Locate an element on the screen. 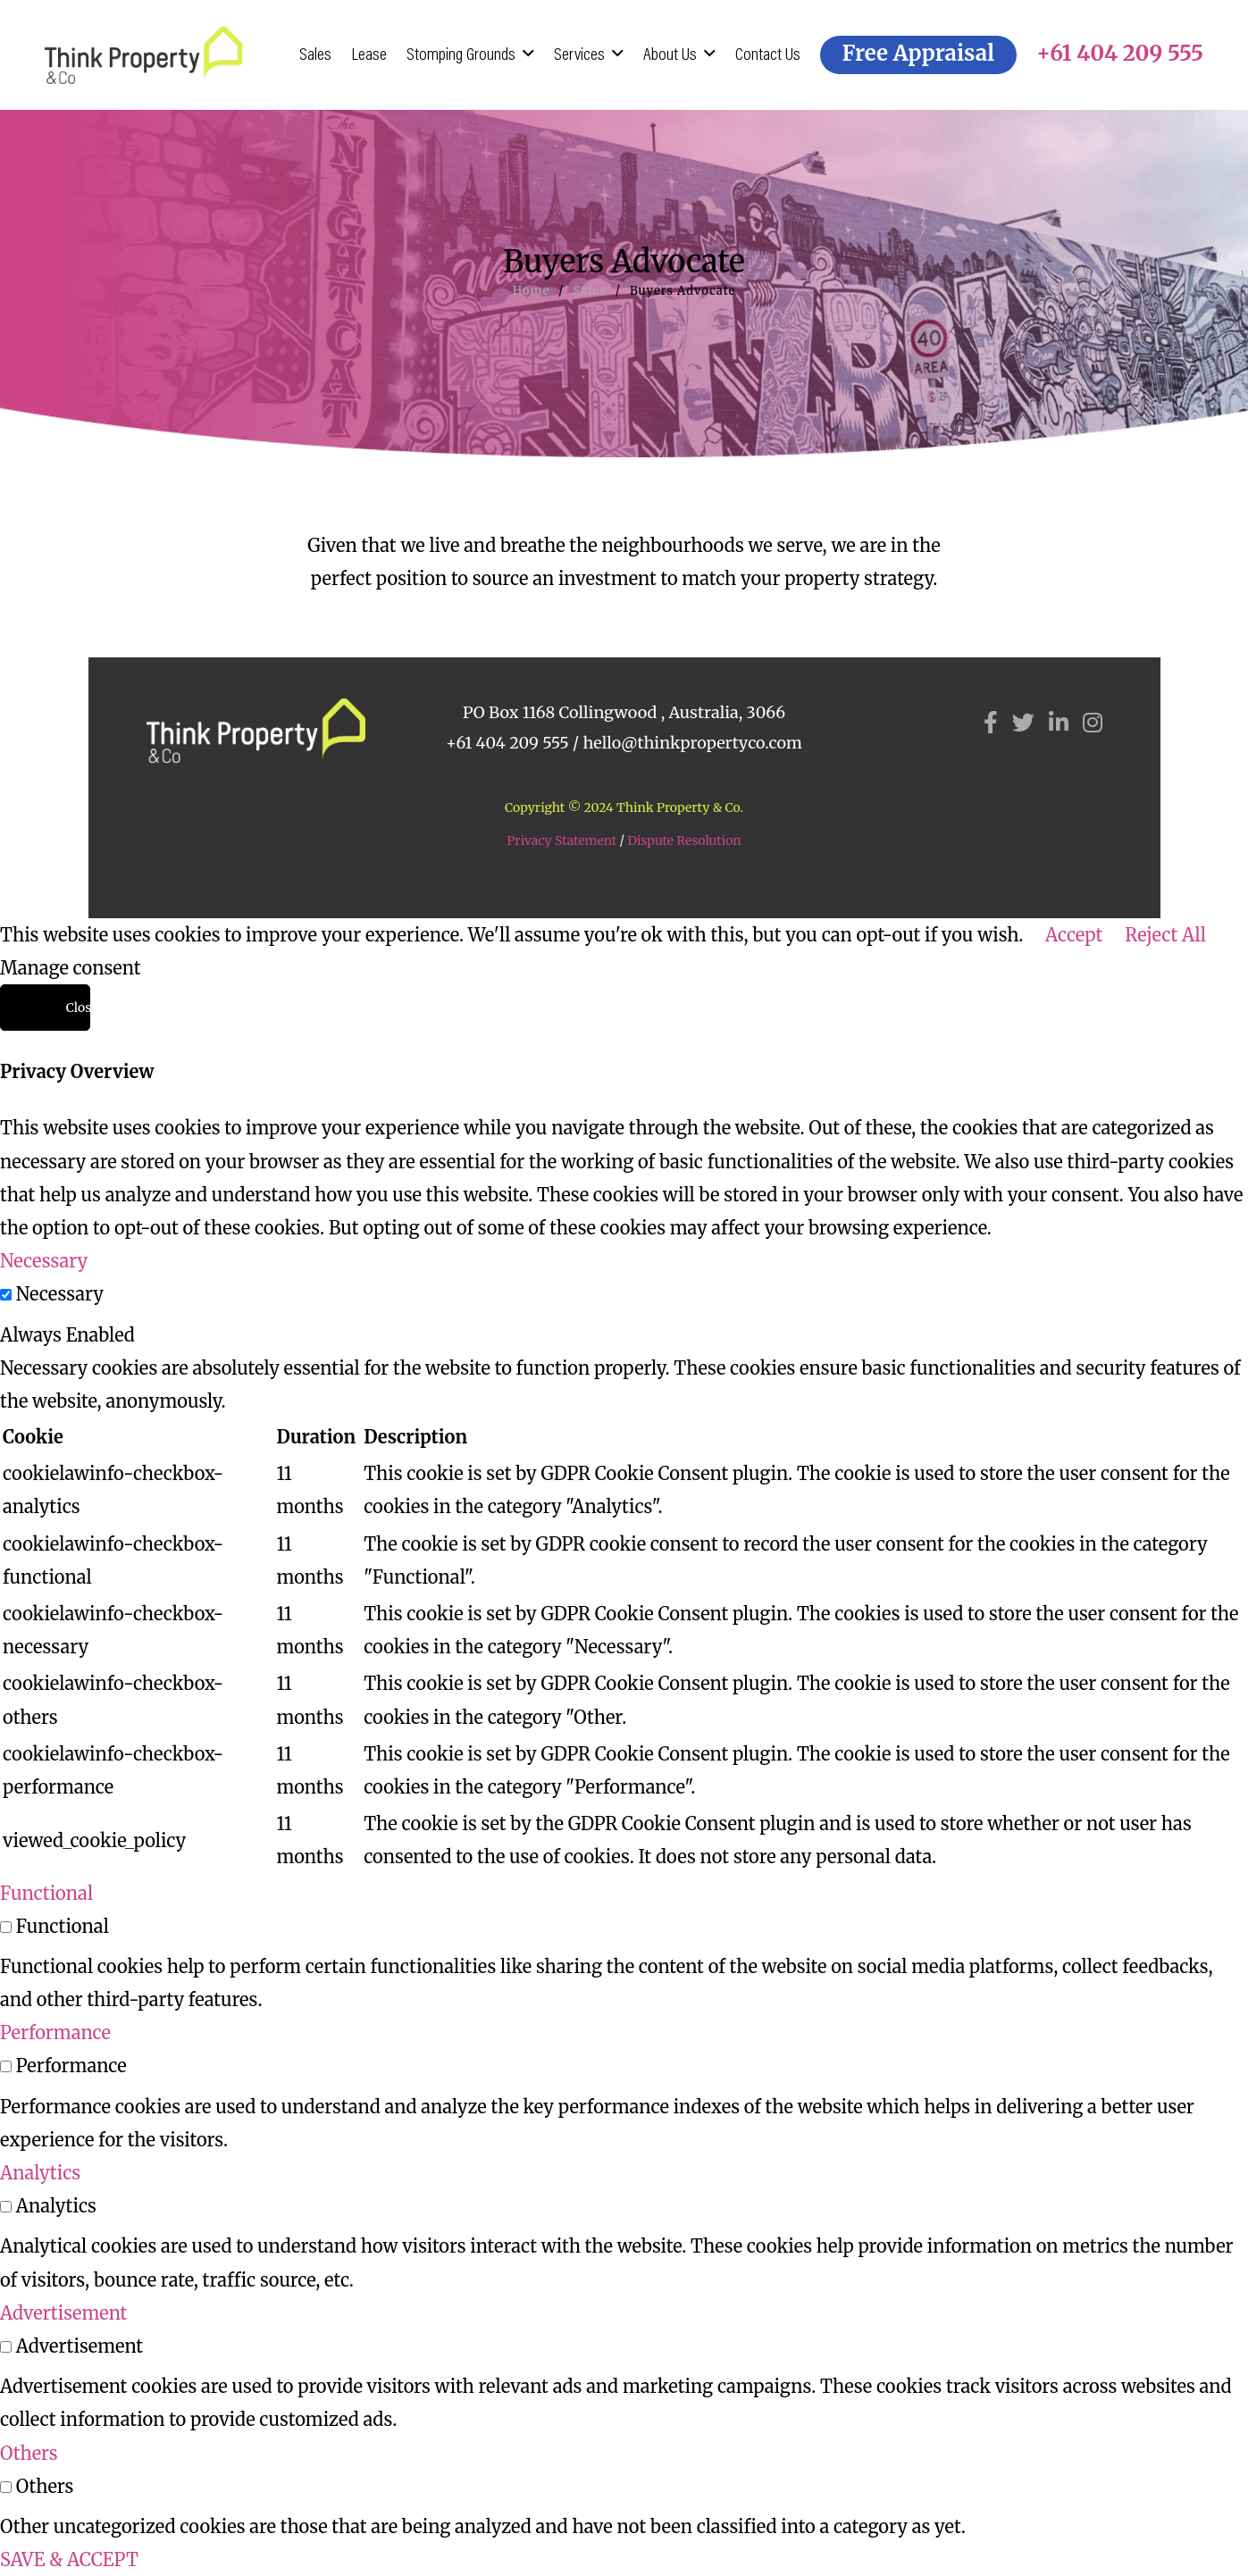 The image size is (1248, 2576). Dispute Resolution is located at coordinates (684, 840).